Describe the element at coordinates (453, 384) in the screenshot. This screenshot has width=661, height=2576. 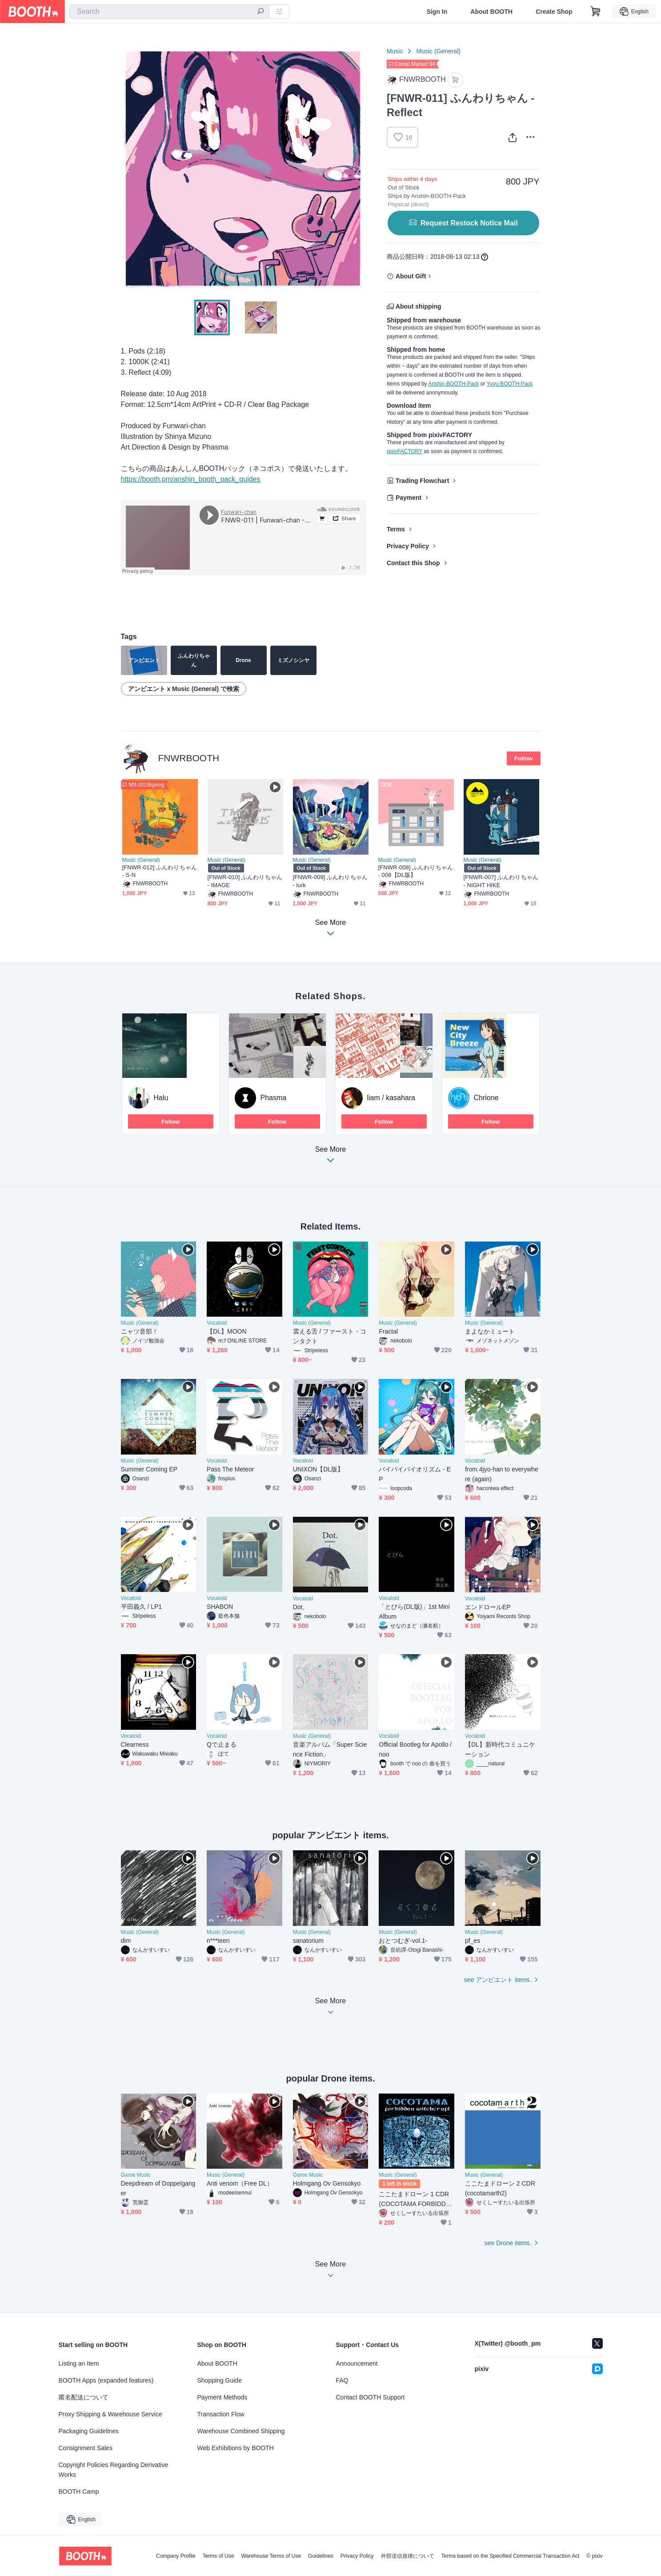
I see `Anshin-BOOTH-Pack` at that location.